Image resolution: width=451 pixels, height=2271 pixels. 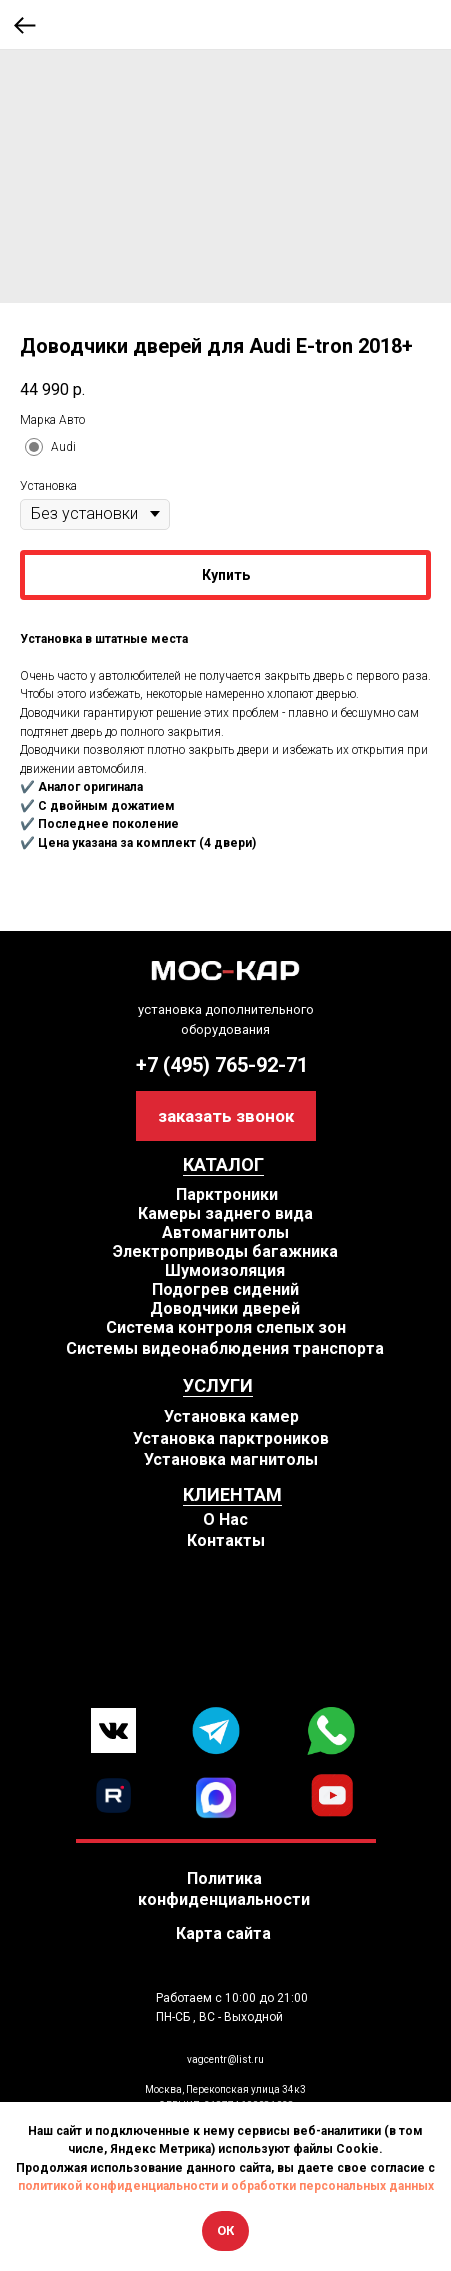 I want to click on политикой конфиденциальности и обработки персональных данных, so click(x=226, y=2186).